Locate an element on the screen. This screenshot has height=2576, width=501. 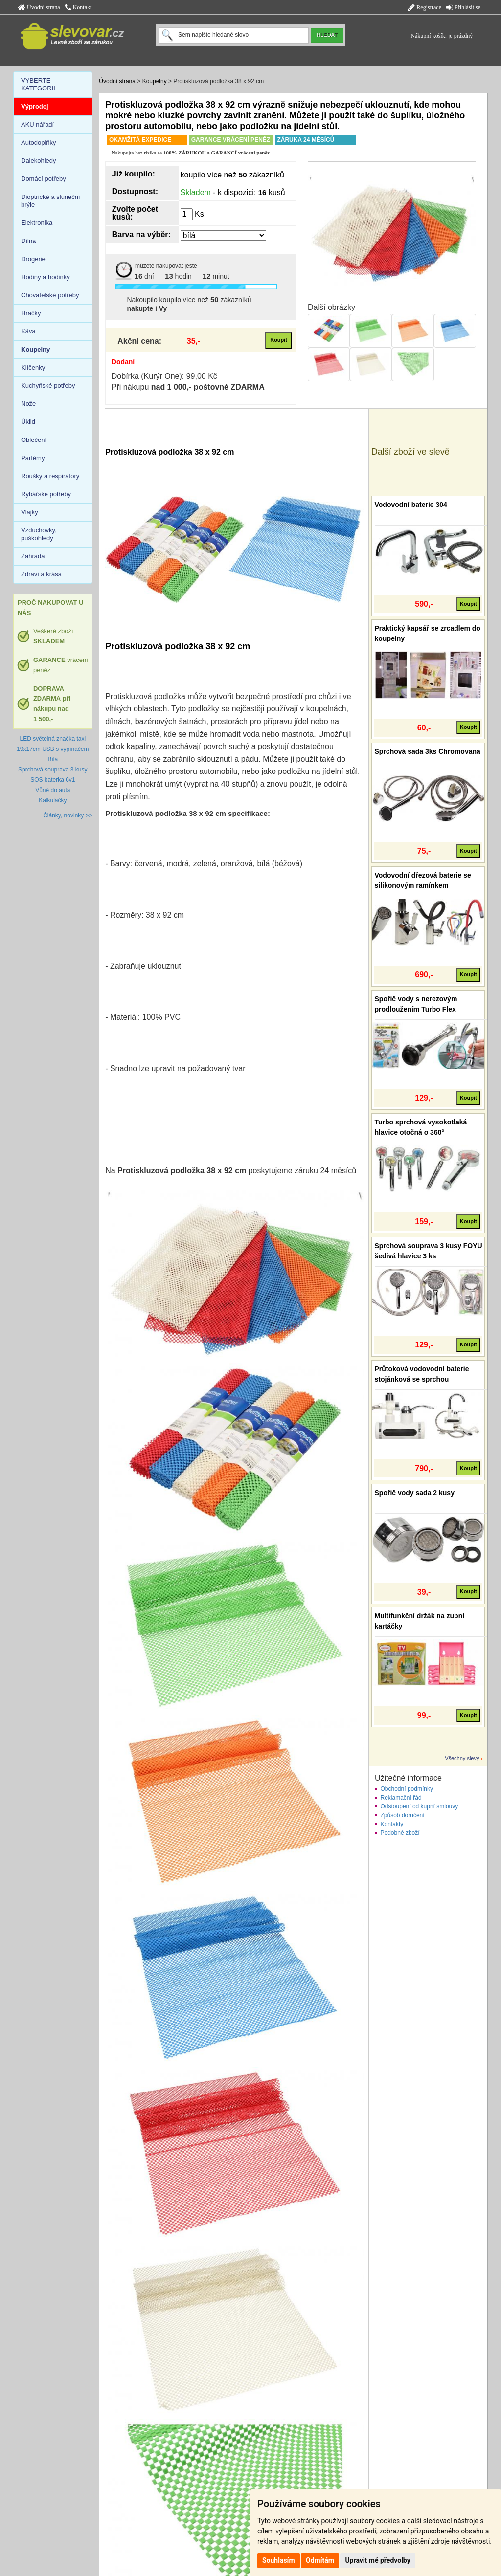
Upravit mé předvolby [button] is located at coordinates (377, 2560).